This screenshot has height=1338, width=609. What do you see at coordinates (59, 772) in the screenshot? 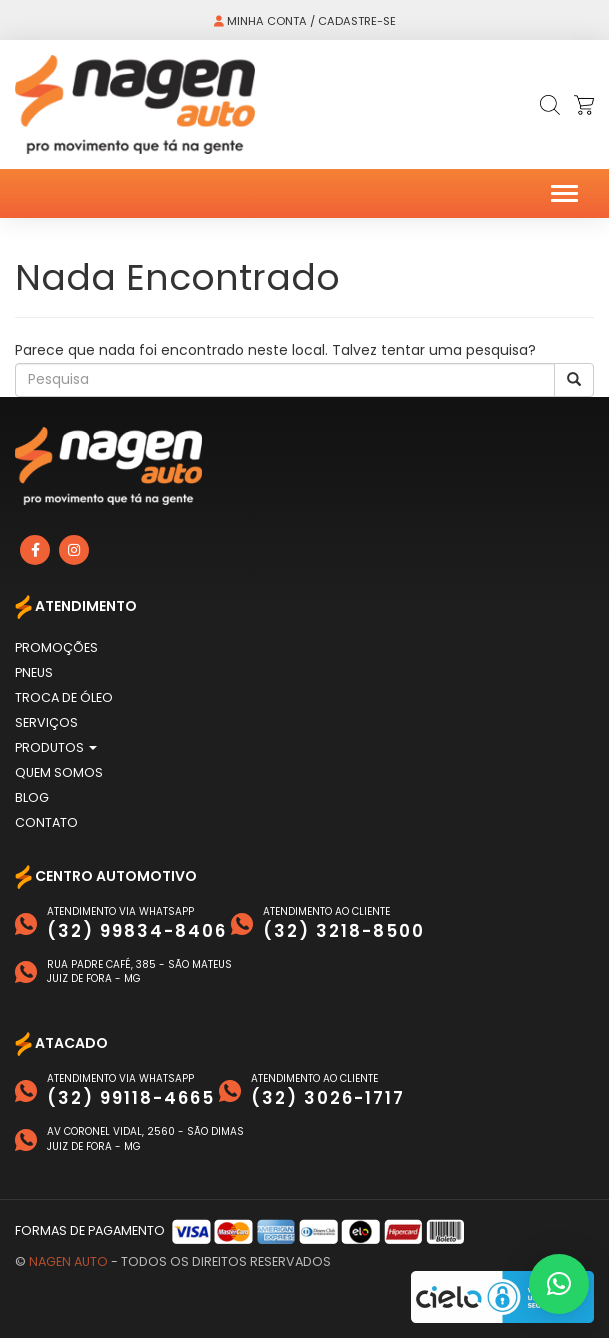
I see `Quem Somos` at bounding box center [59, 772].